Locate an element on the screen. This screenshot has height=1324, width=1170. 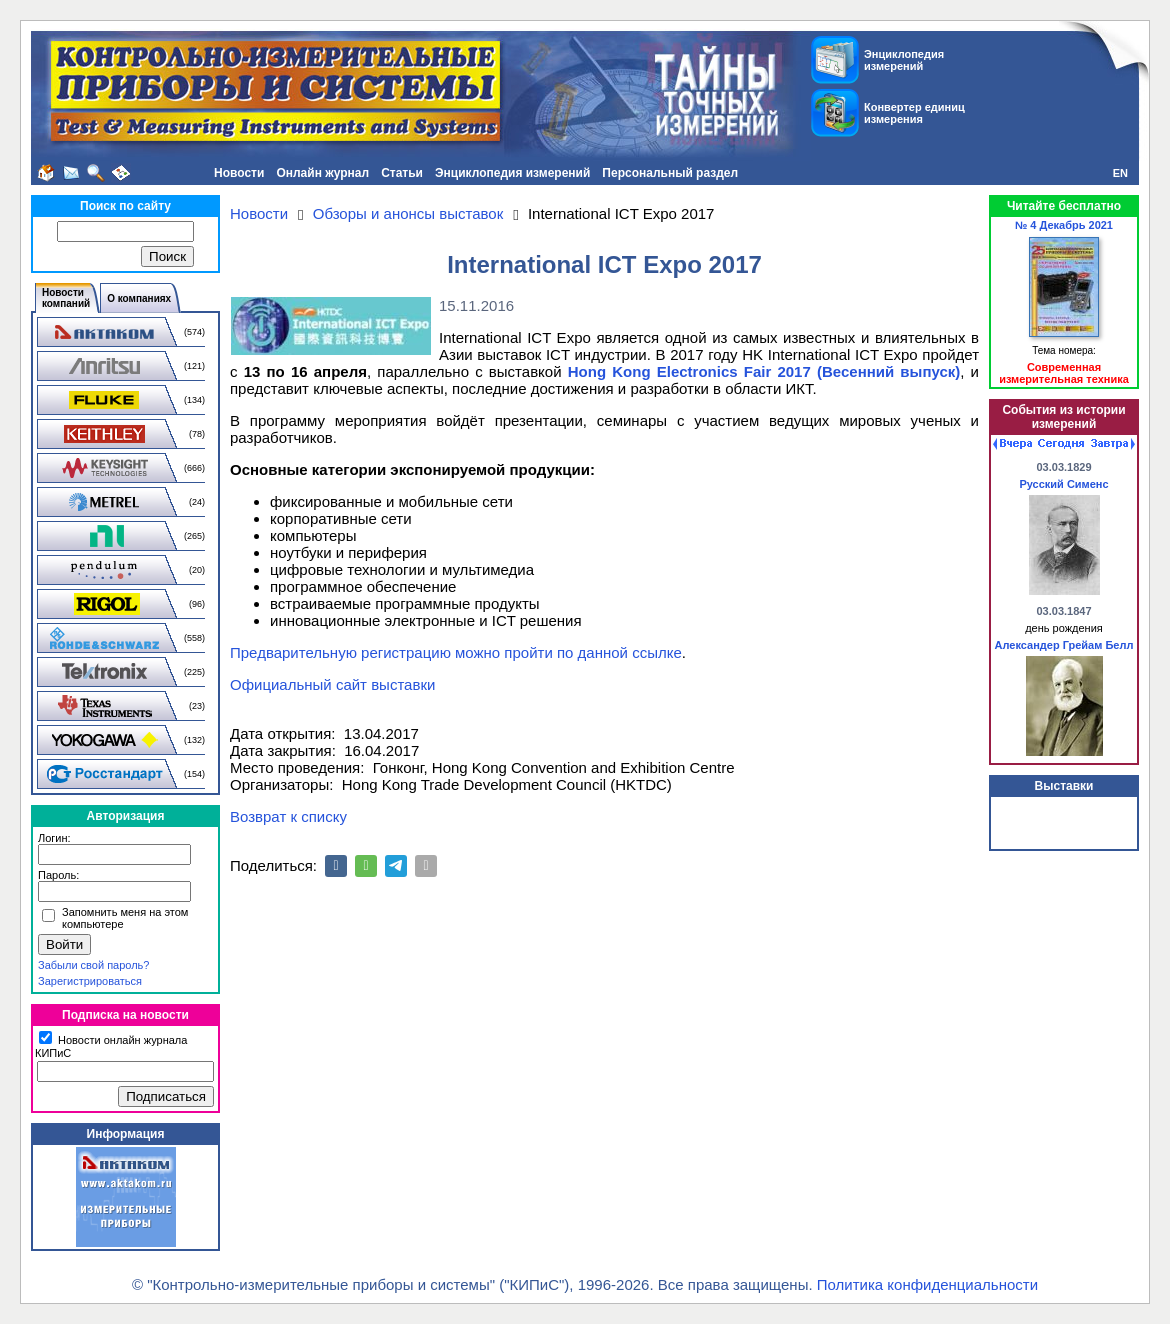
Статьи is located at coordinates (402, 173).